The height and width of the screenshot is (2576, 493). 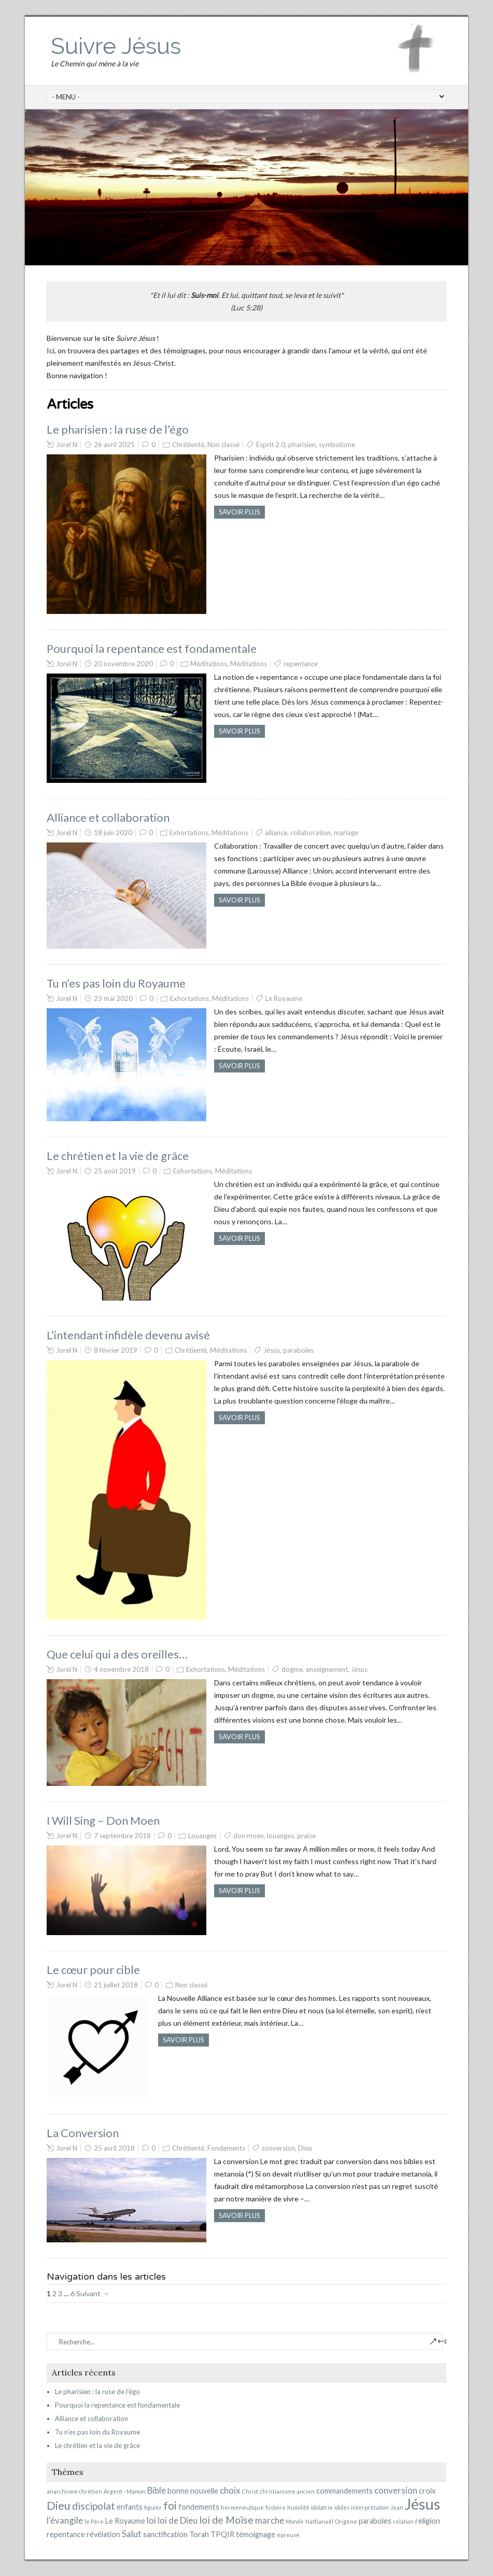 I want to click on foi [foi (5 éléments)], so click(x=170, y=2505).